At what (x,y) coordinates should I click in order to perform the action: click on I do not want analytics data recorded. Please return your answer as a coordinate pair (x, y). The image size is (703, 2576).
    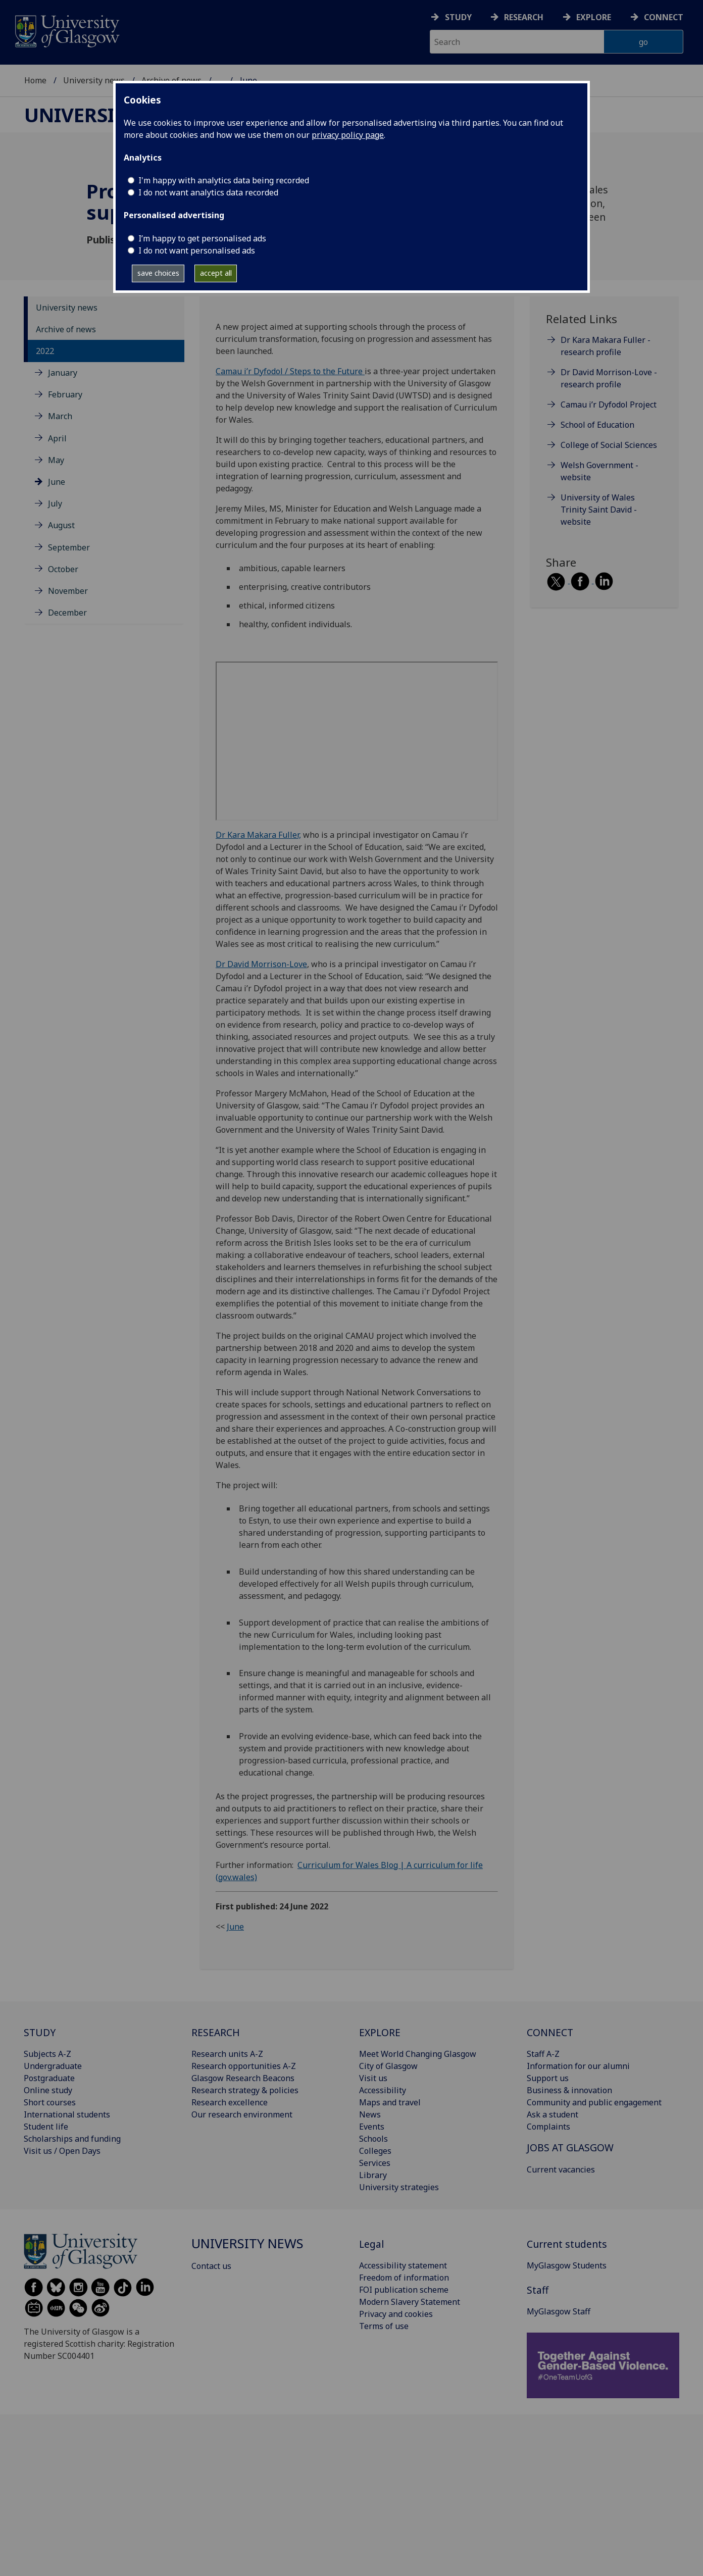
    Looking at the image, I should click on (208, 192).